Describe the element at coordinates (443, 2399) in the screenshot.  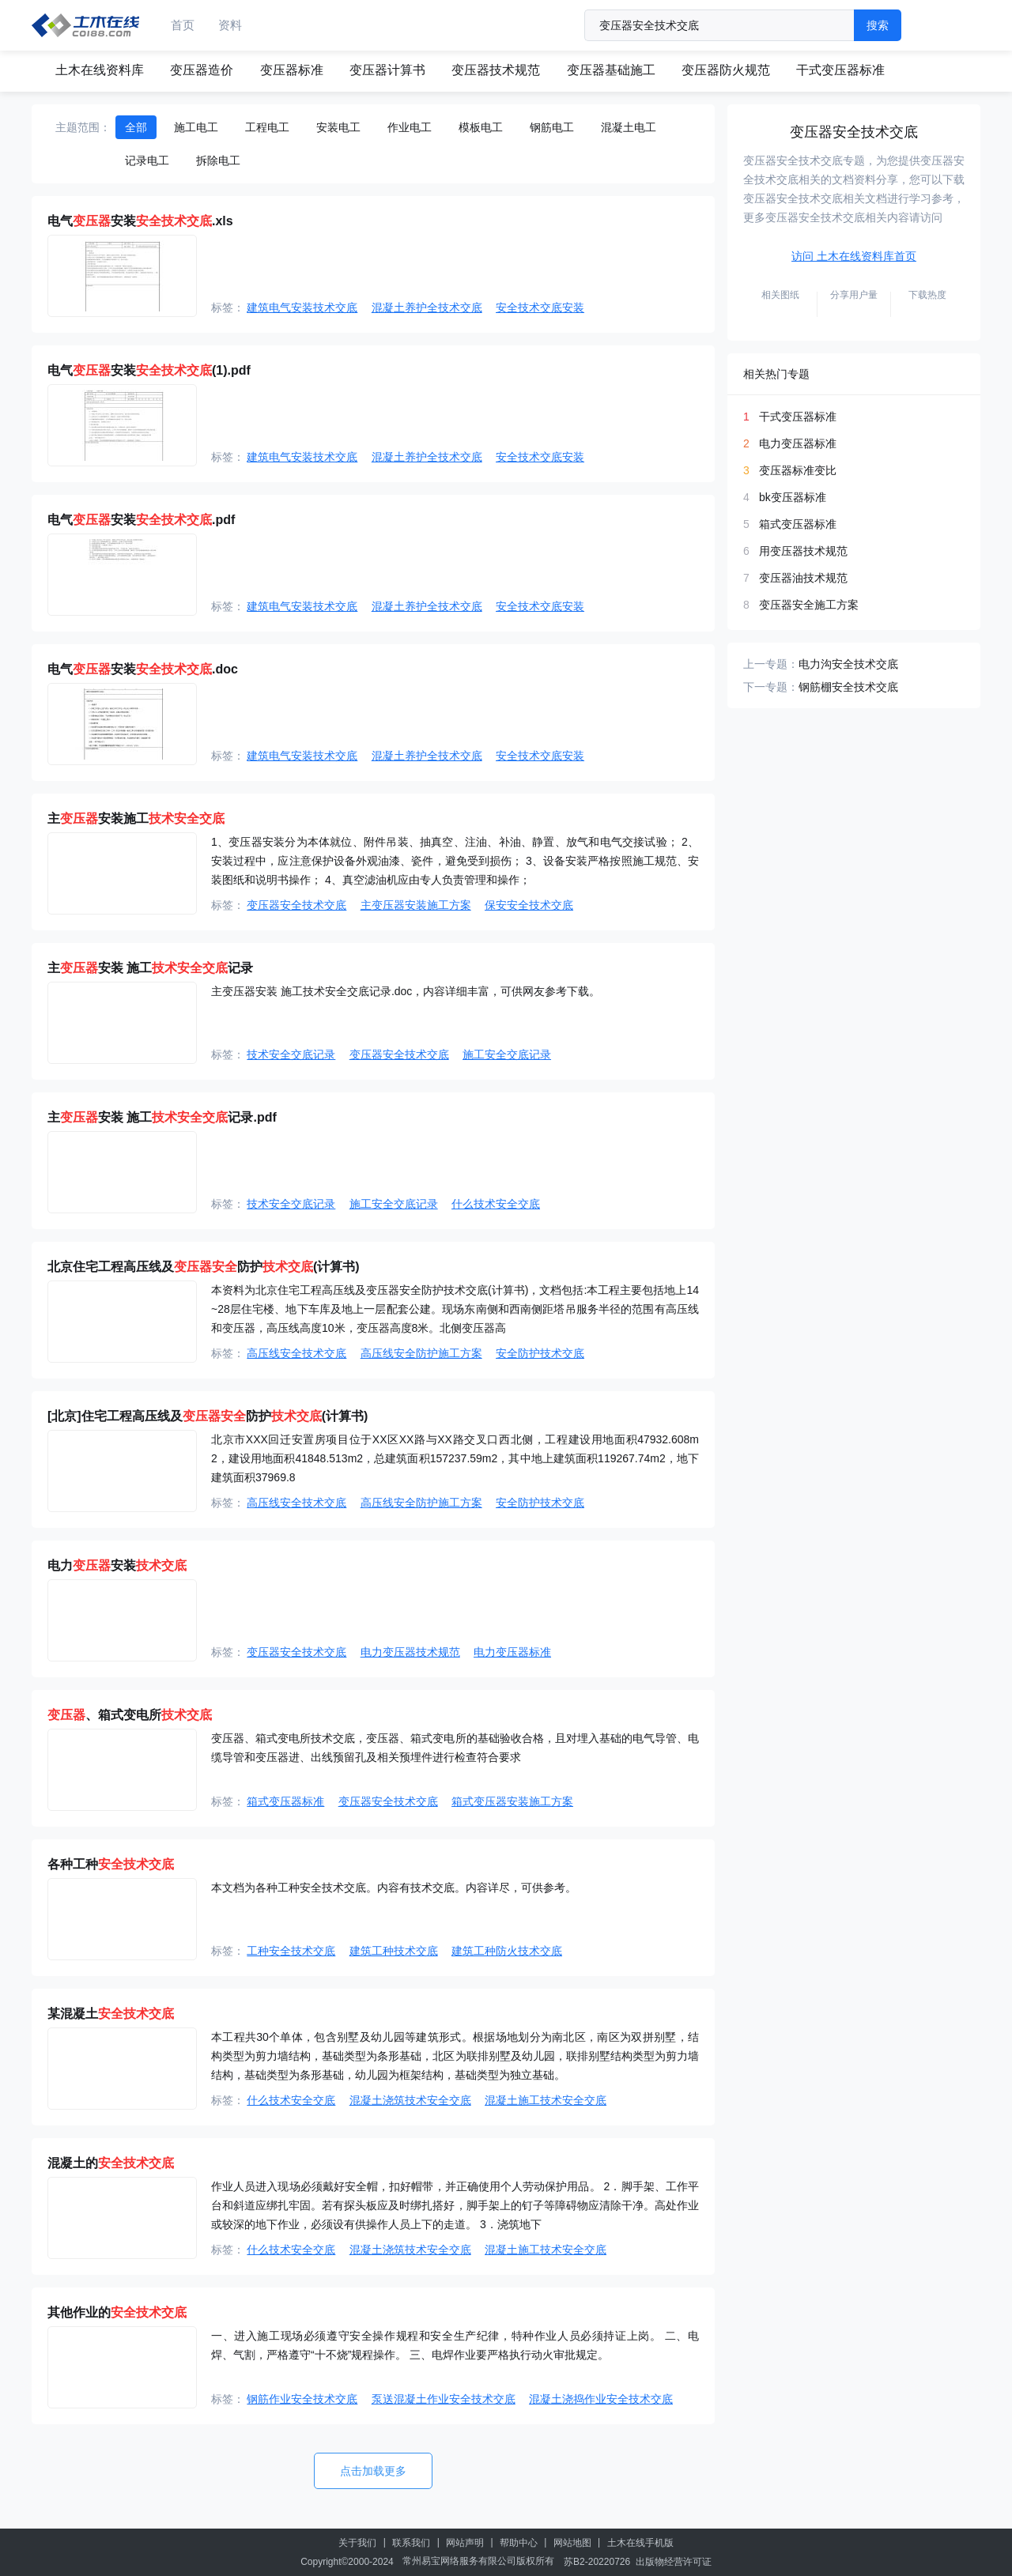
I see `泵送混凝土作业安全技术交底` at that location.